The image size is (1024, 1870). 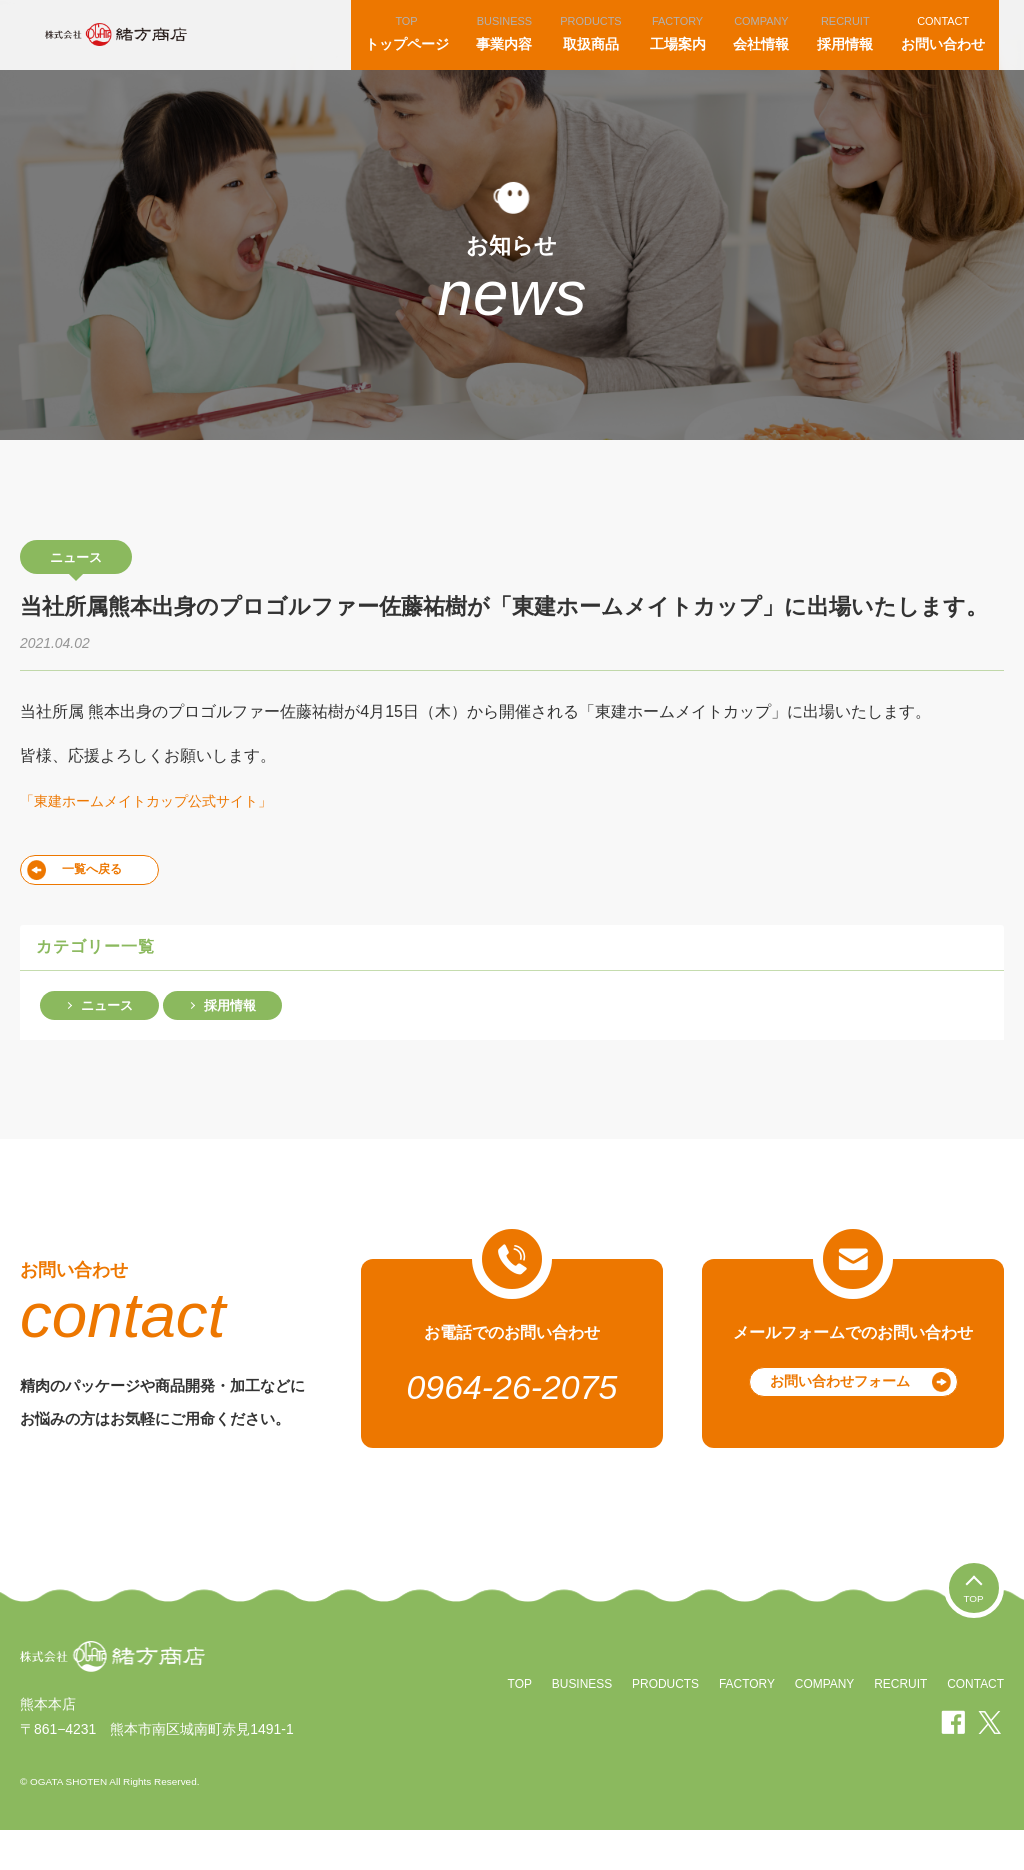 What do you see at coordinates (412, 52) in the screenshot?
I see `トップページ` at bounding box center [412, 52].